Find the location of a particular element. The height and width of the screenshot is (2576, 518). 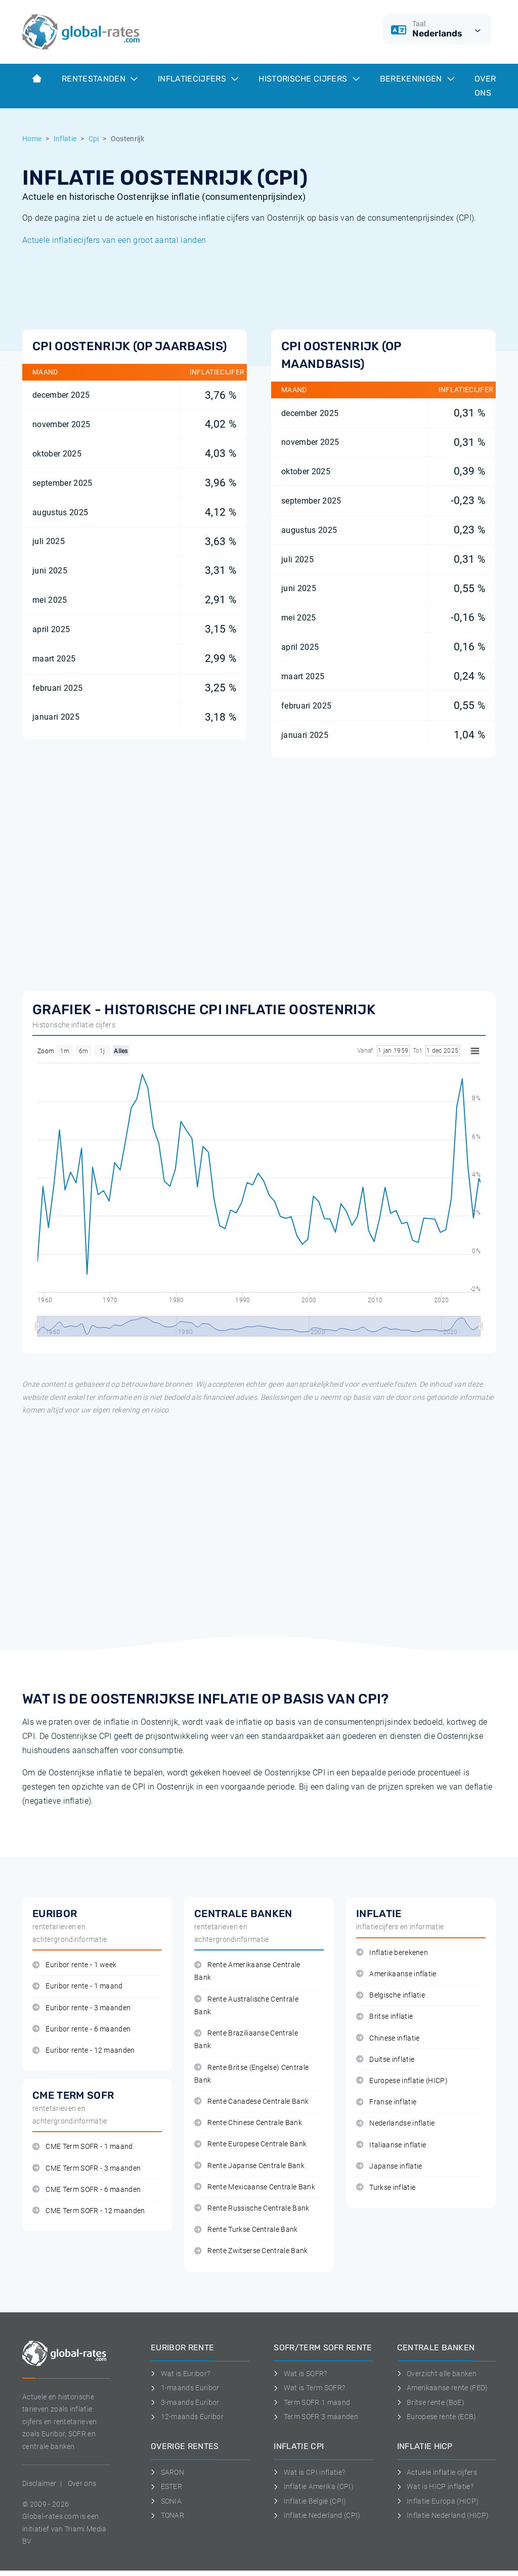

Actuele inflatie cijfers is located at coordinates (437, 2472).